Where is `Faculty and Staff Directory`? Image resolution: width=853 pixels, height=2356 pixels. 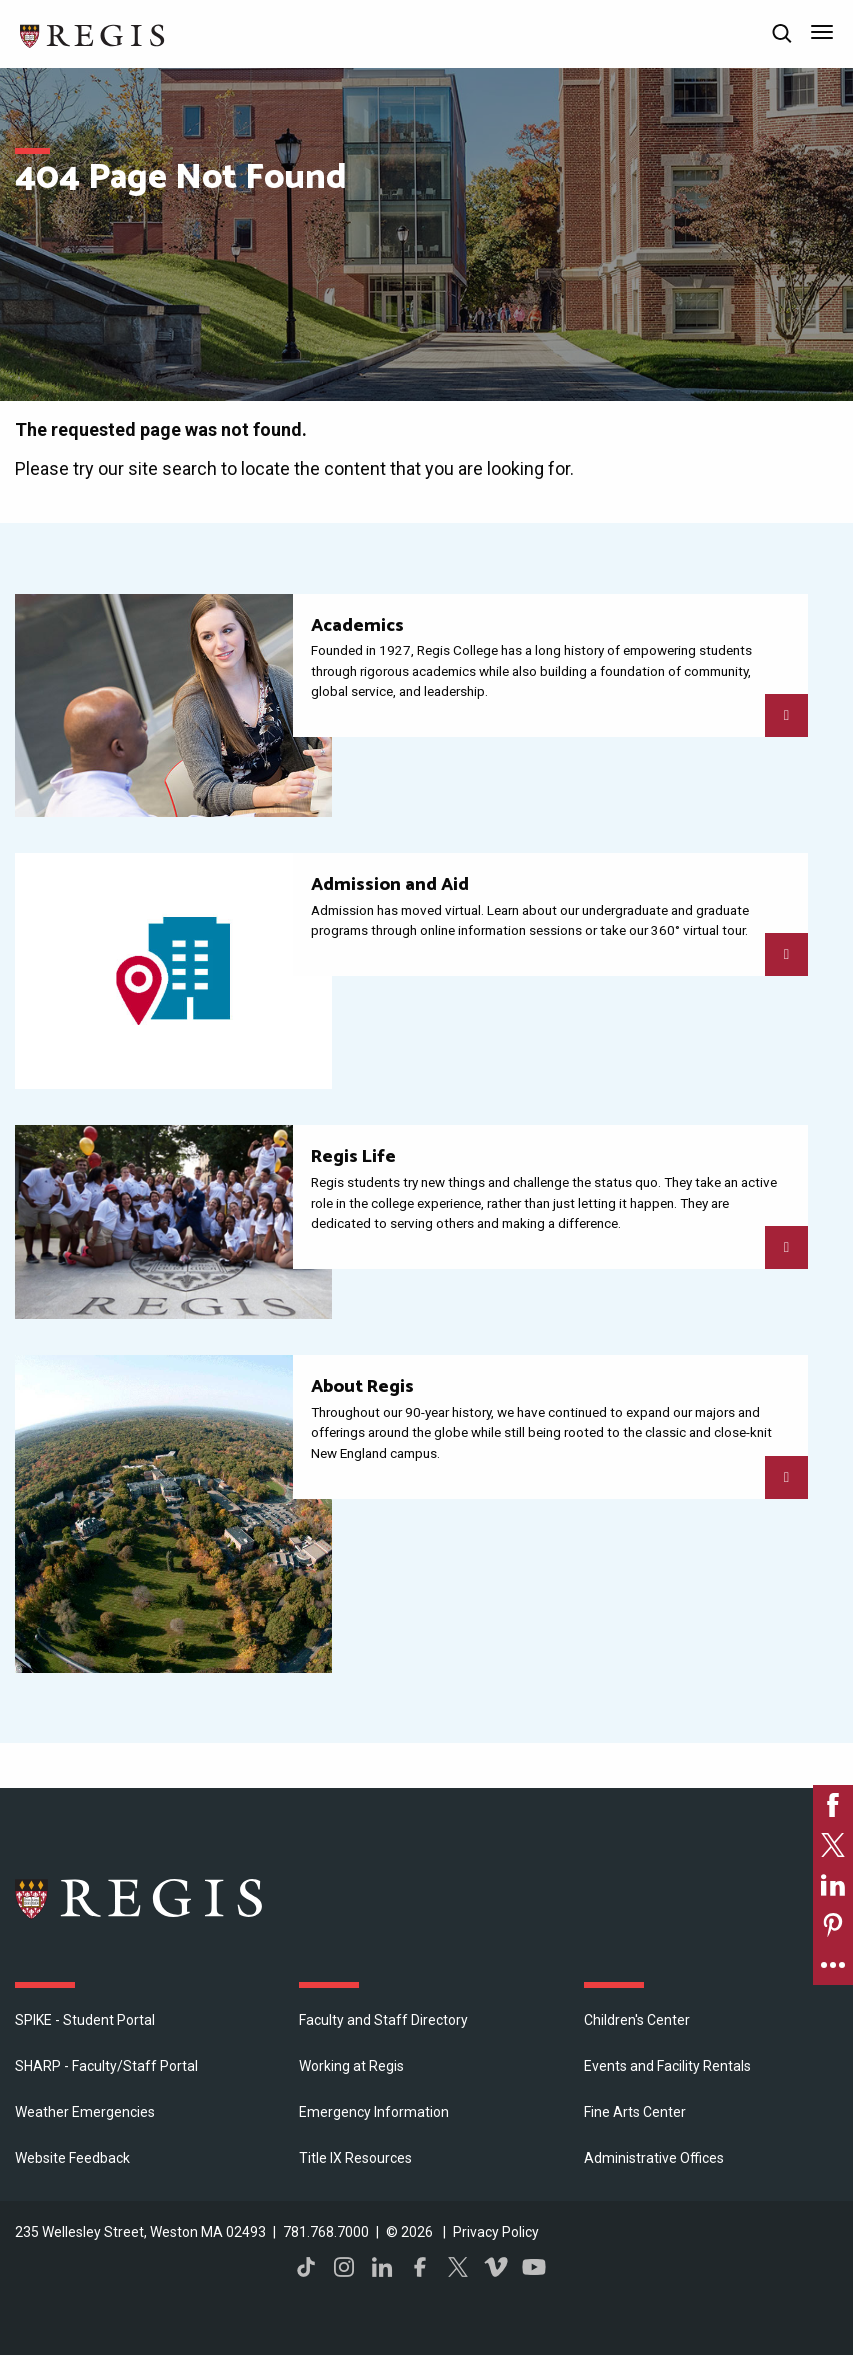
Faculty and Staff Directory is located at coordinates (383, 2020).